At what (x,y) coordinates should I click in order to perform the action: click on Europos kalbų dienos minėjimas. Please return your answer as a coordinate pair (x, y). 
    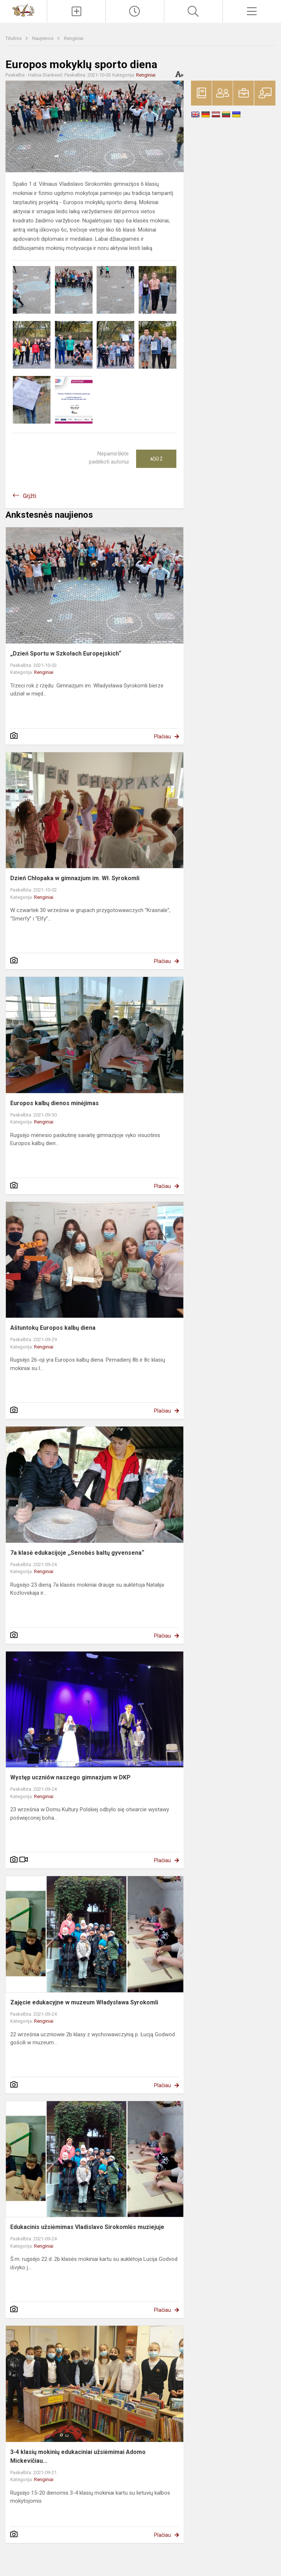
    Looking at the image, I should click on (54, 1103).